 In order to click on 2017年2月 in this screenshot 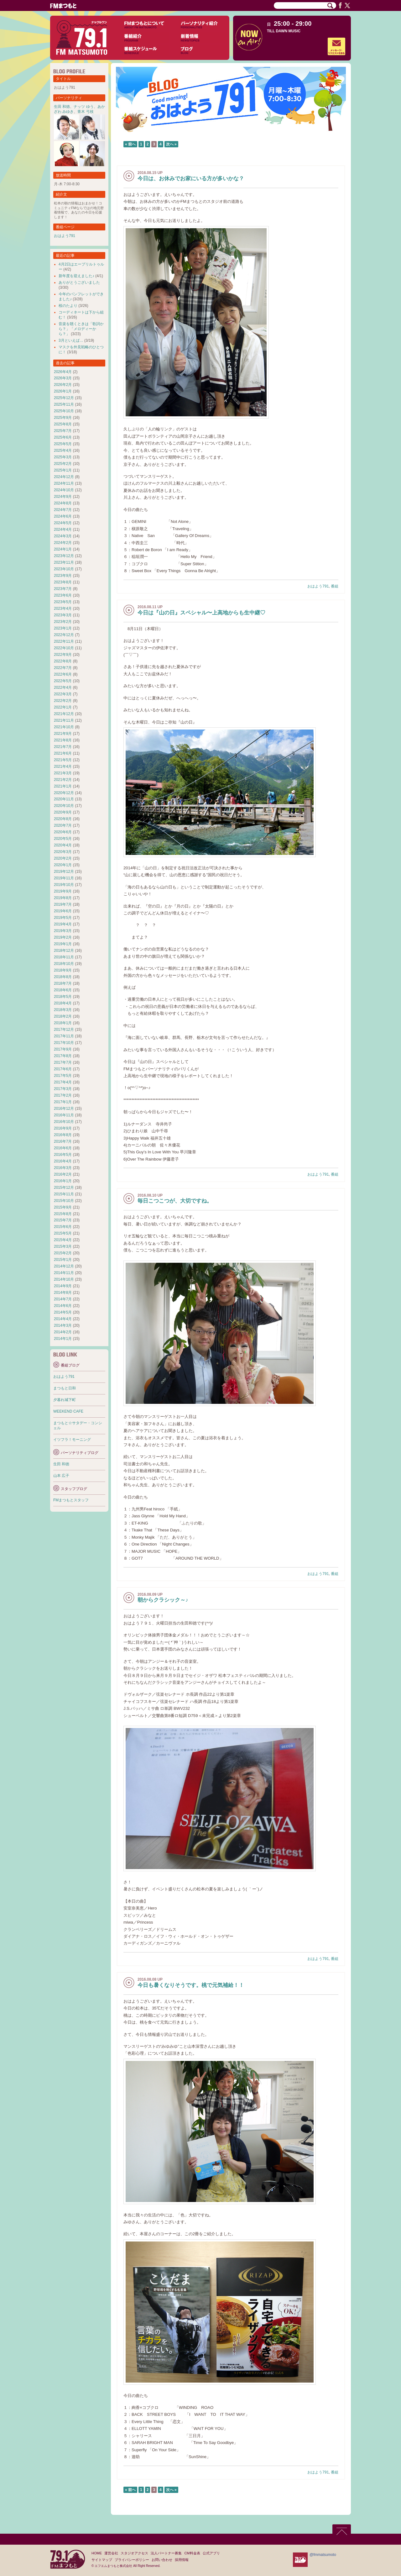, I will do `click(63, 1095)`.